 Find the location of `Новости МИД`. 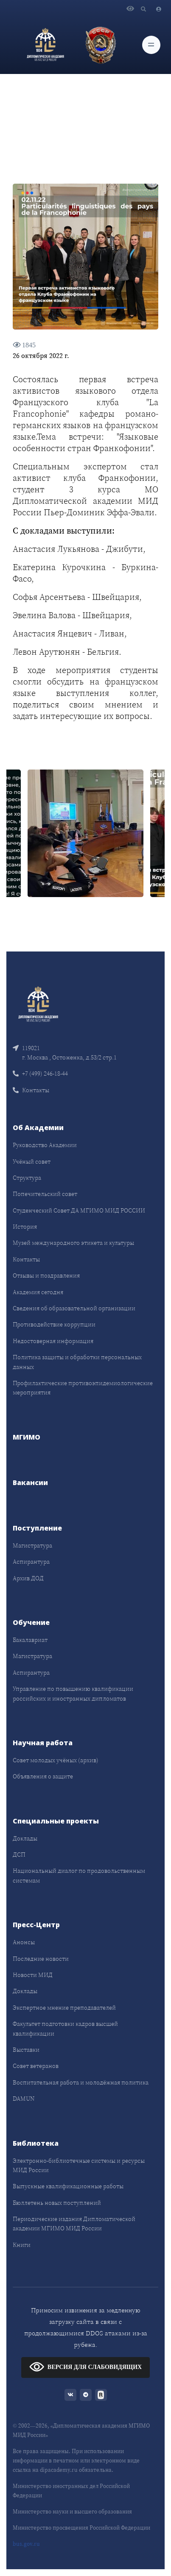

Новости МИД is located at coordinates (33, 1975).